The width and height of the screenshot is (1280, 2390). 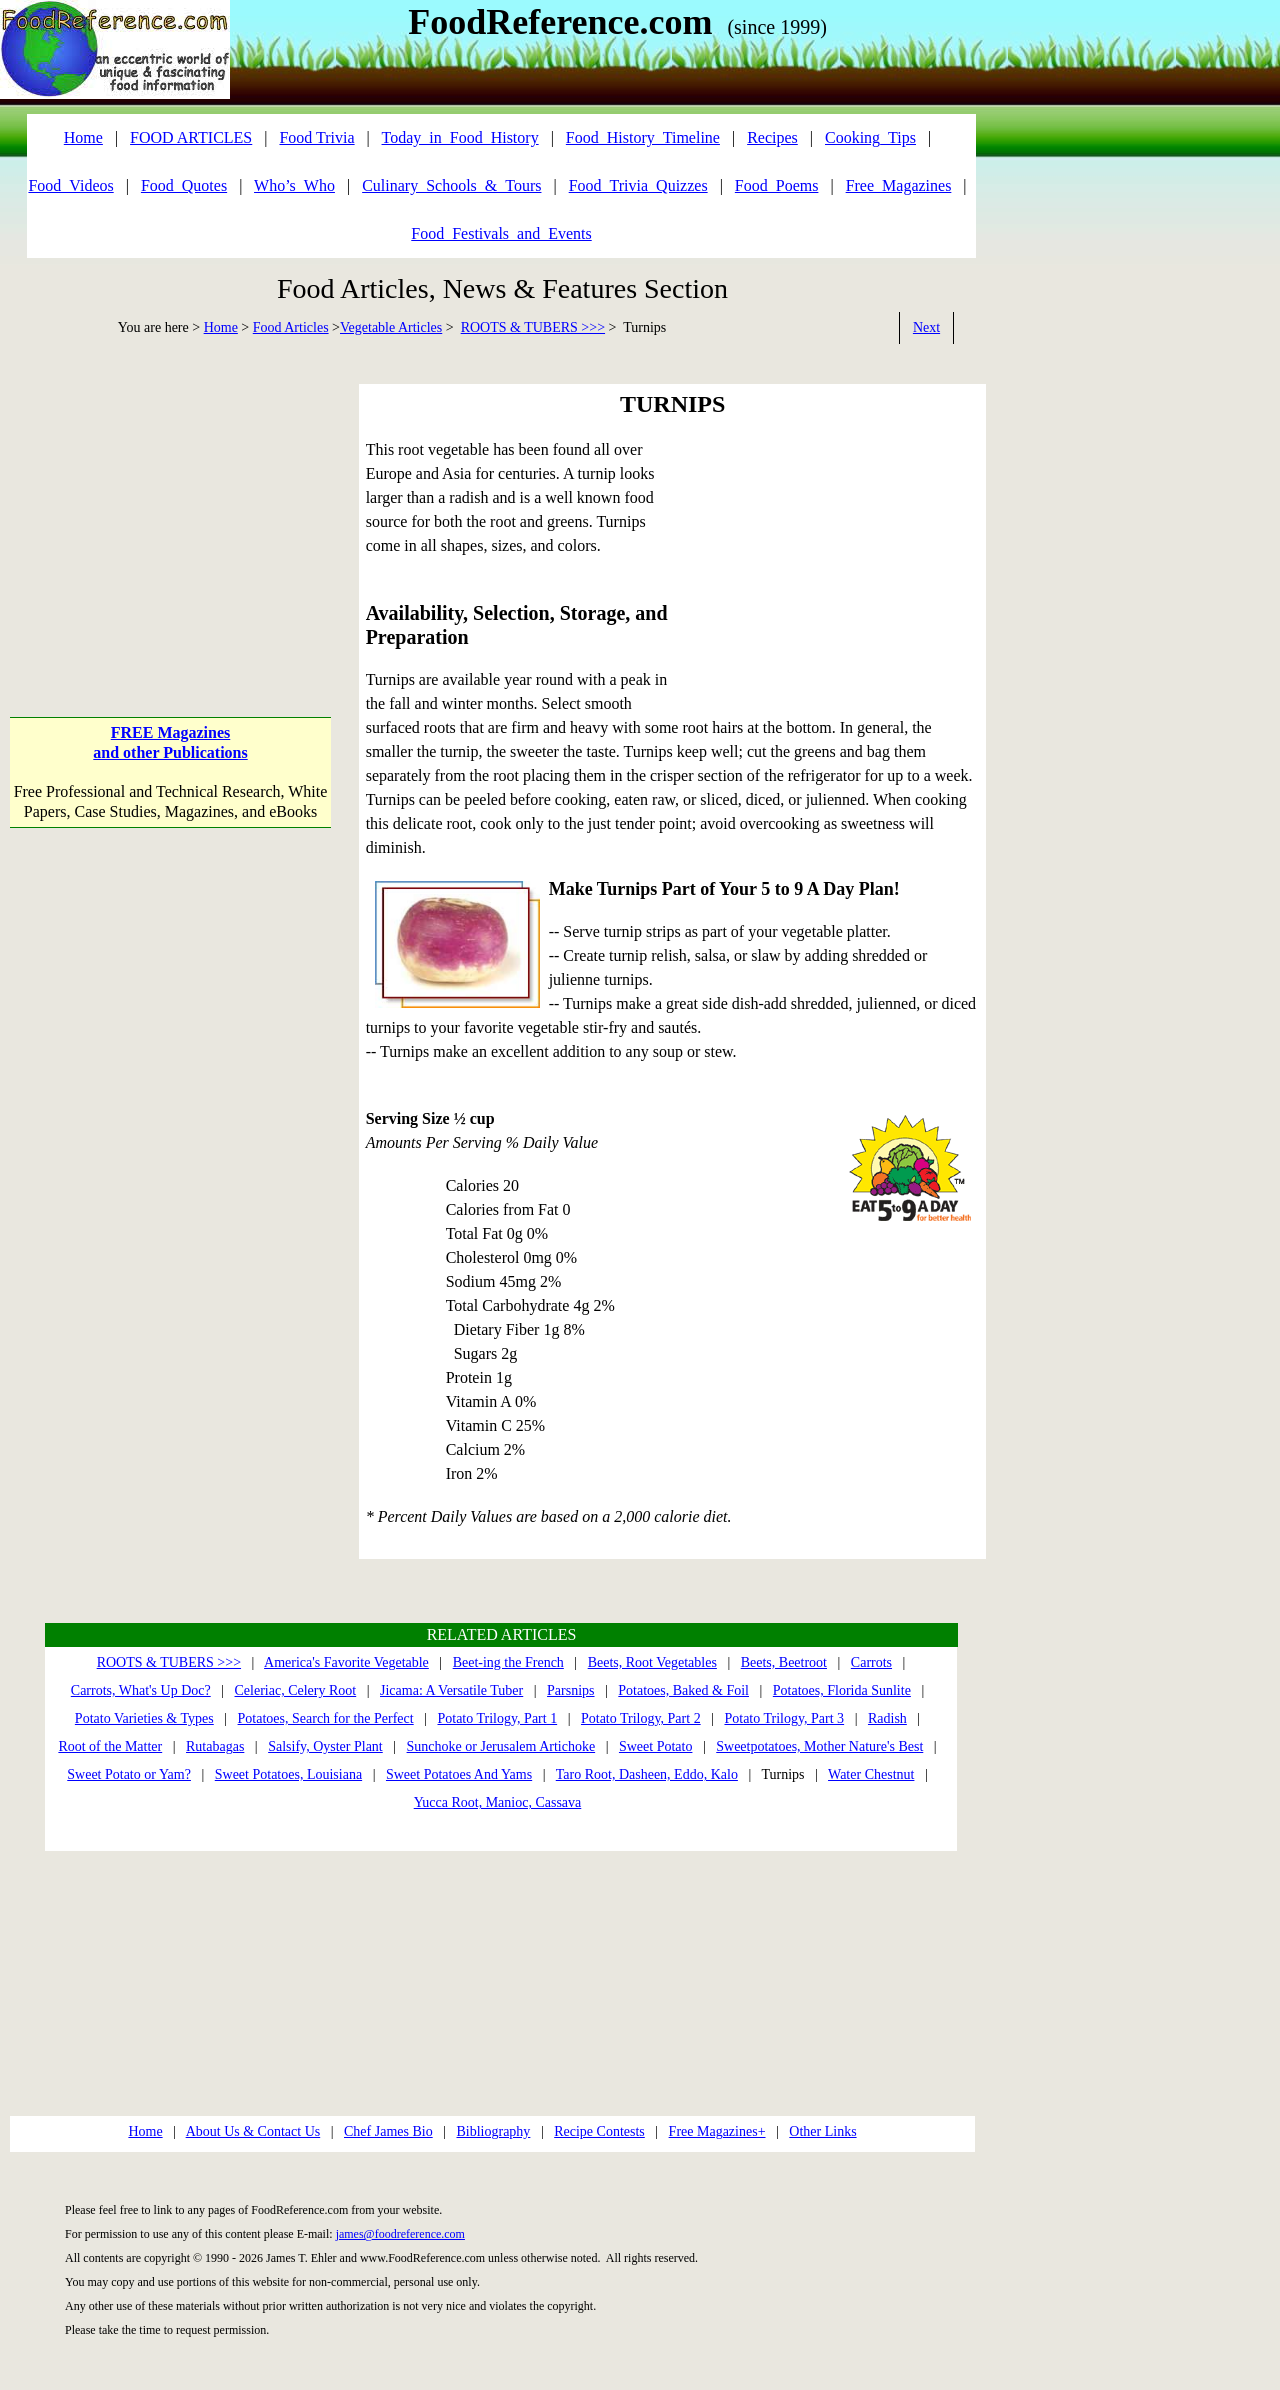 I want to click on America's Favorite Vegetable, so click(x=346, y=1662).